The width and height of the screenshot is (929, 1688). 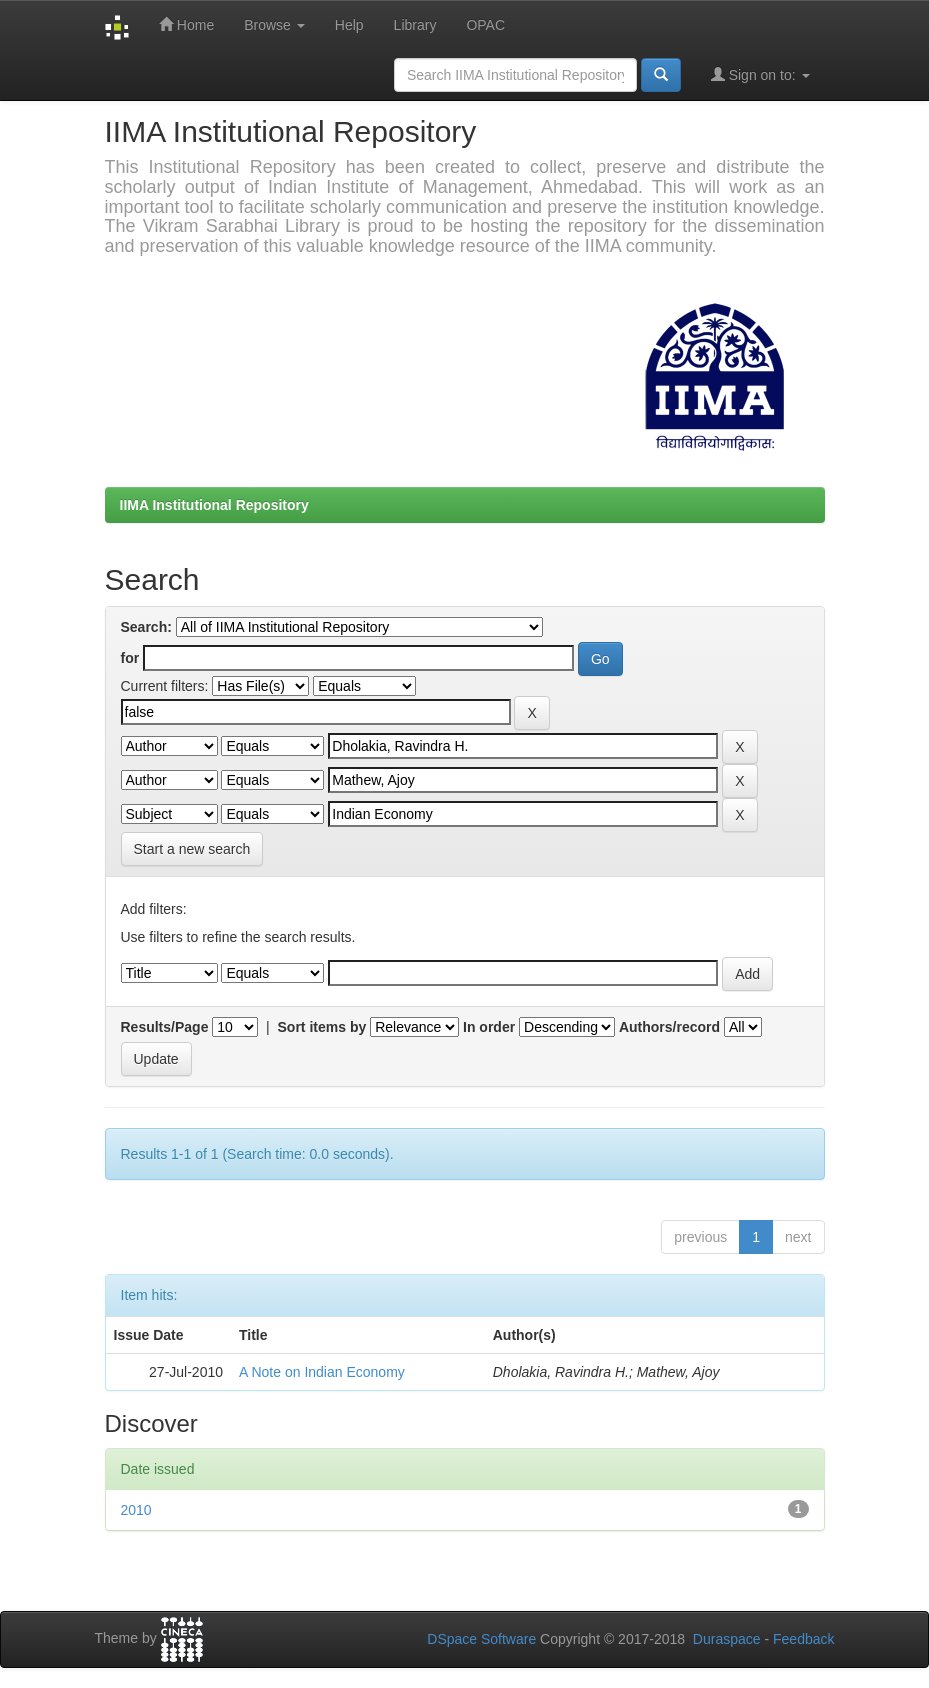 I want to click on Sign on to:, so click(x=760, y=74).